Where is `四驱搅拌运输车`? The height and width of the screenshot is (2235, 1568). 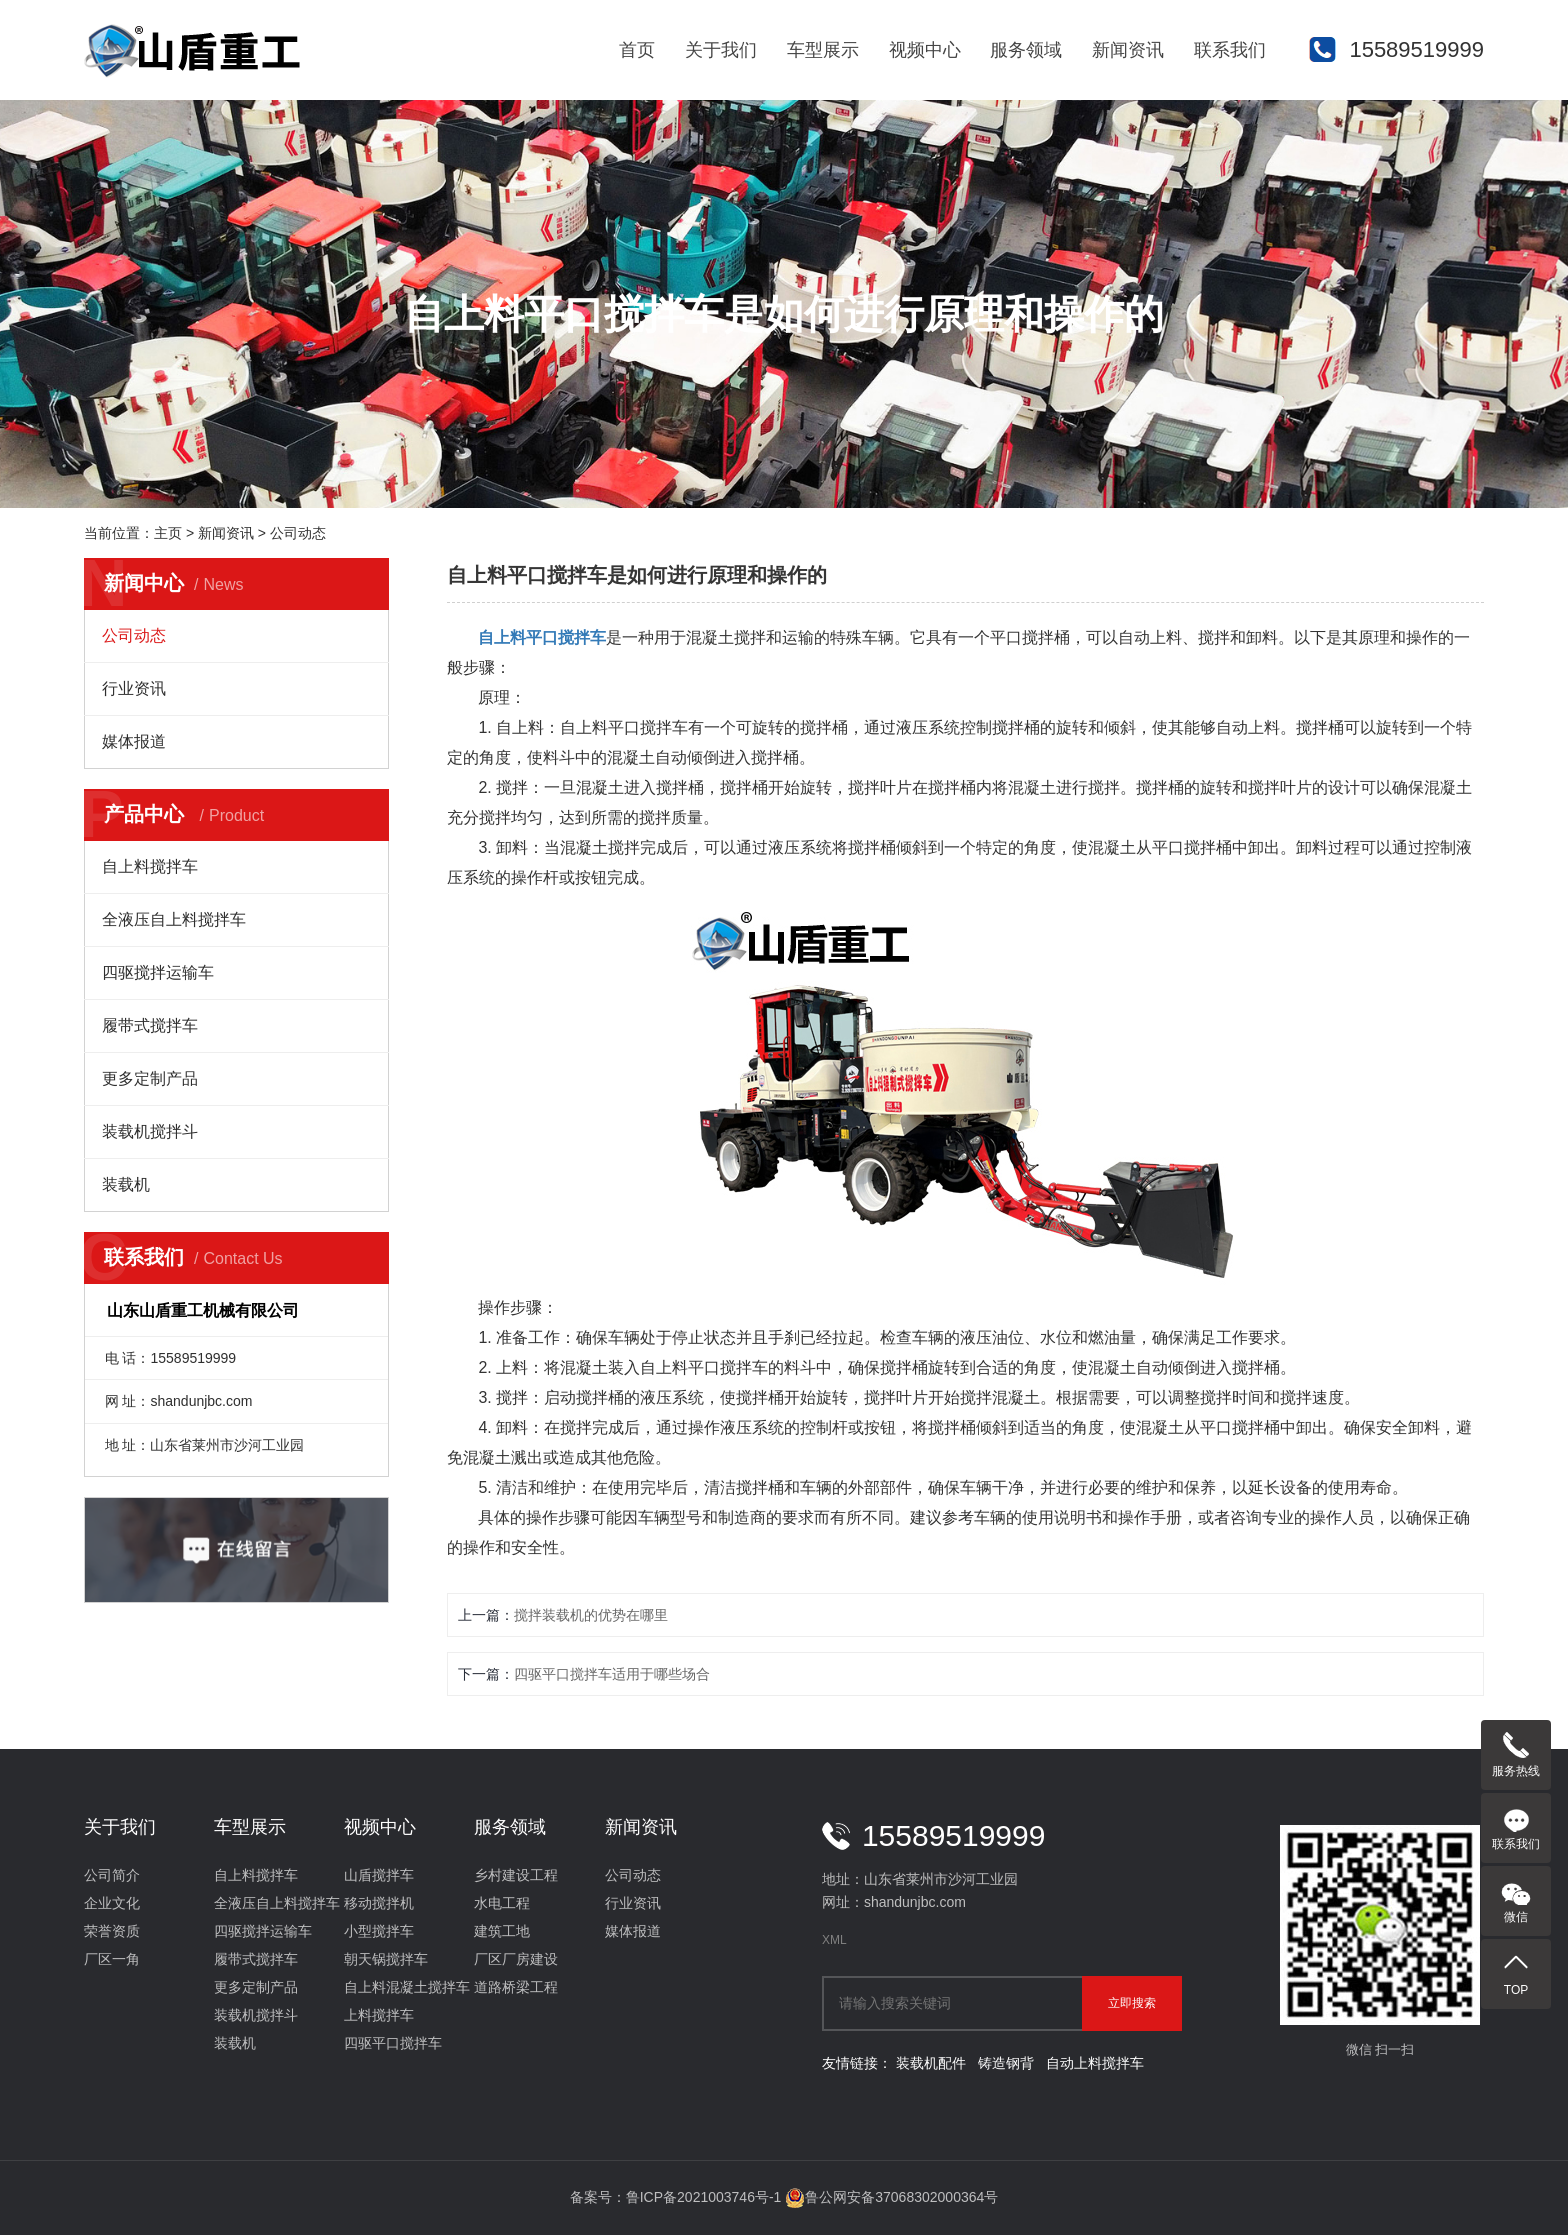 四驱搅拌运输车 is located at coordinates (158, 972).